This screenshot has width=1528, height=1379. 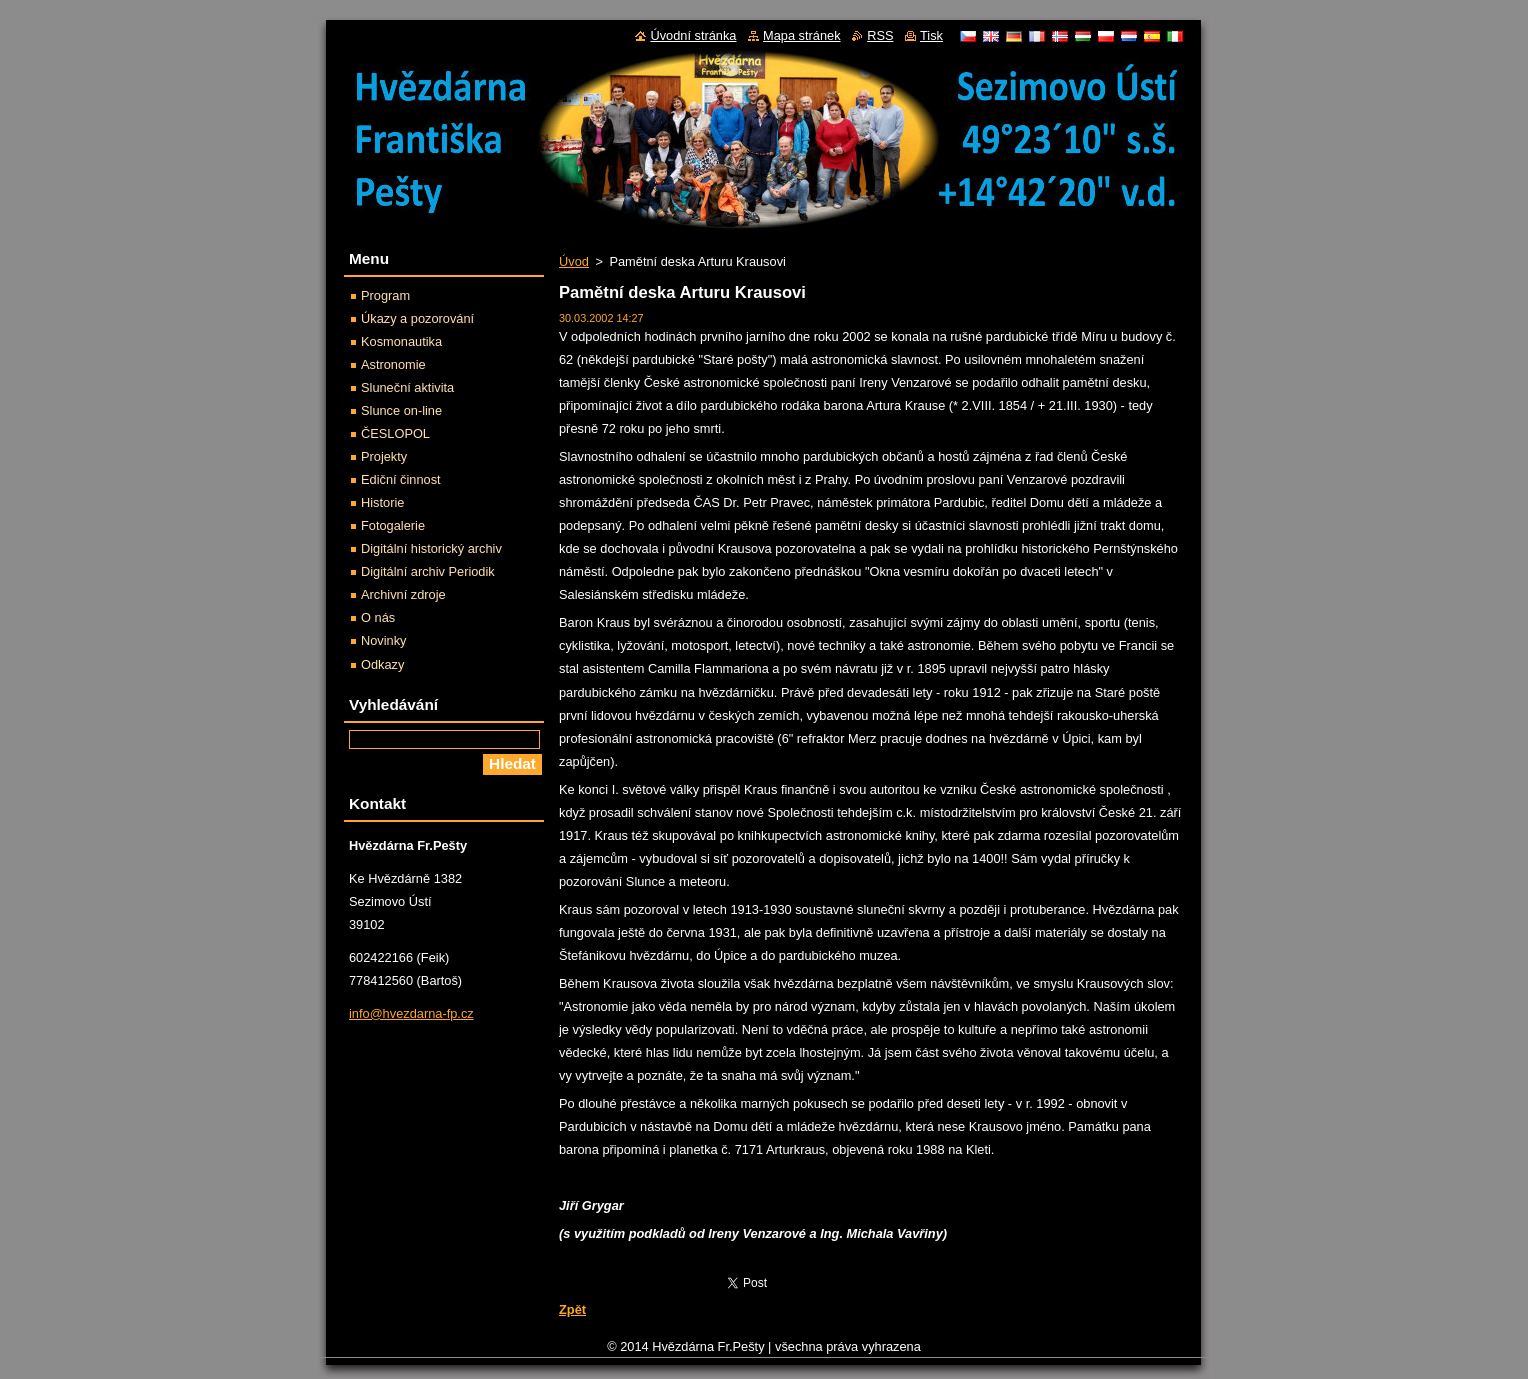 I want to click on Fotogalerie, so click(x=393, y=525).